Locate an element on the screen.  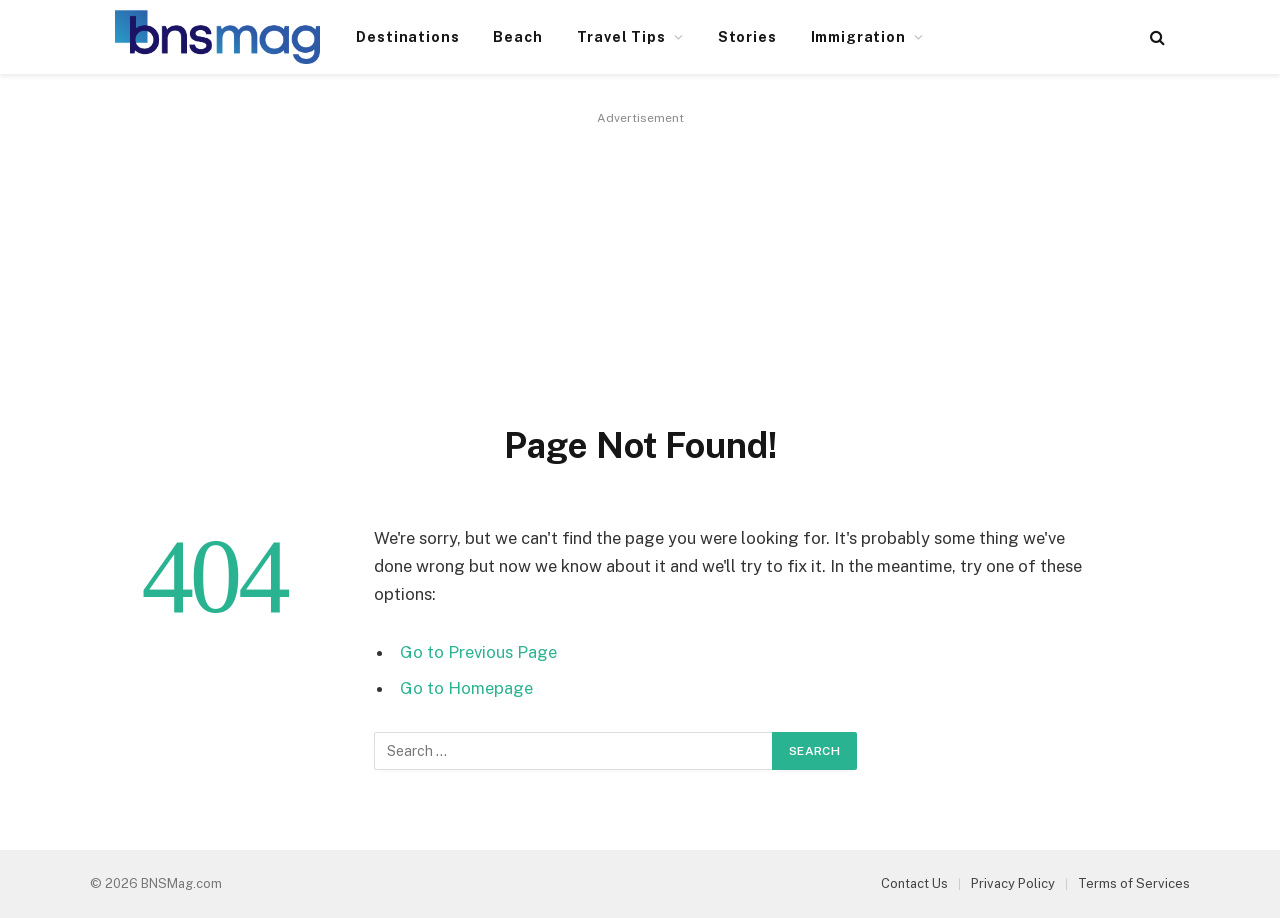
Destinations is located at coordinates (407, 37).